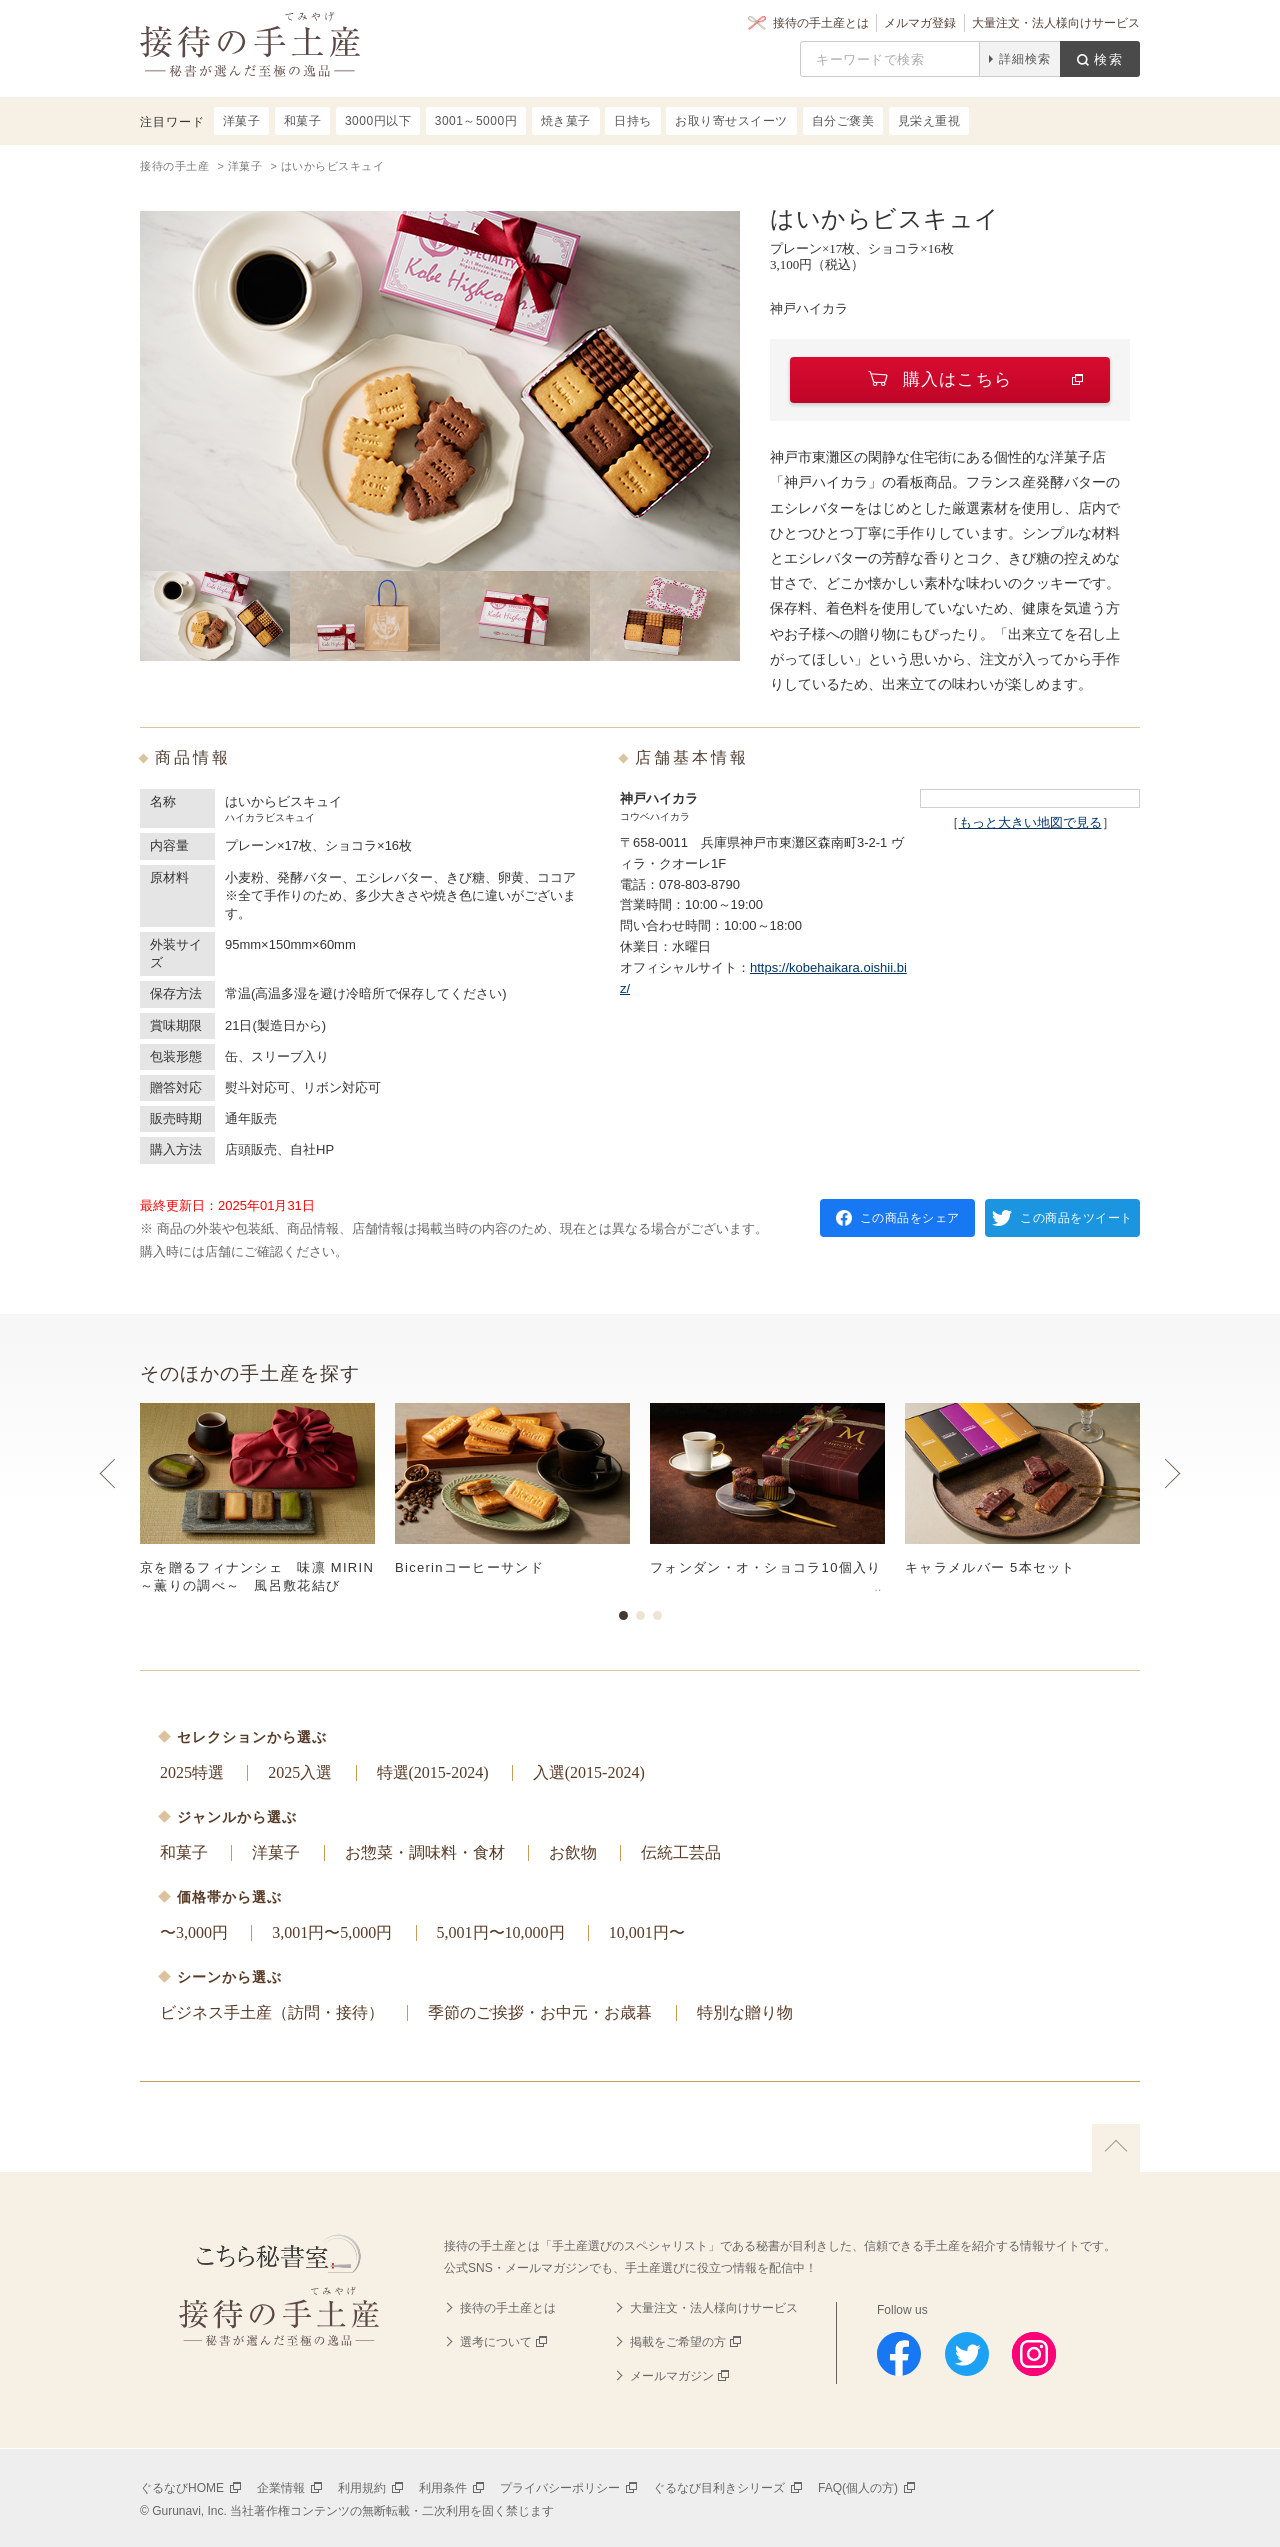 The image size is (1280, 2547). I want to click on 〜3,000円, so click(194, 1932).